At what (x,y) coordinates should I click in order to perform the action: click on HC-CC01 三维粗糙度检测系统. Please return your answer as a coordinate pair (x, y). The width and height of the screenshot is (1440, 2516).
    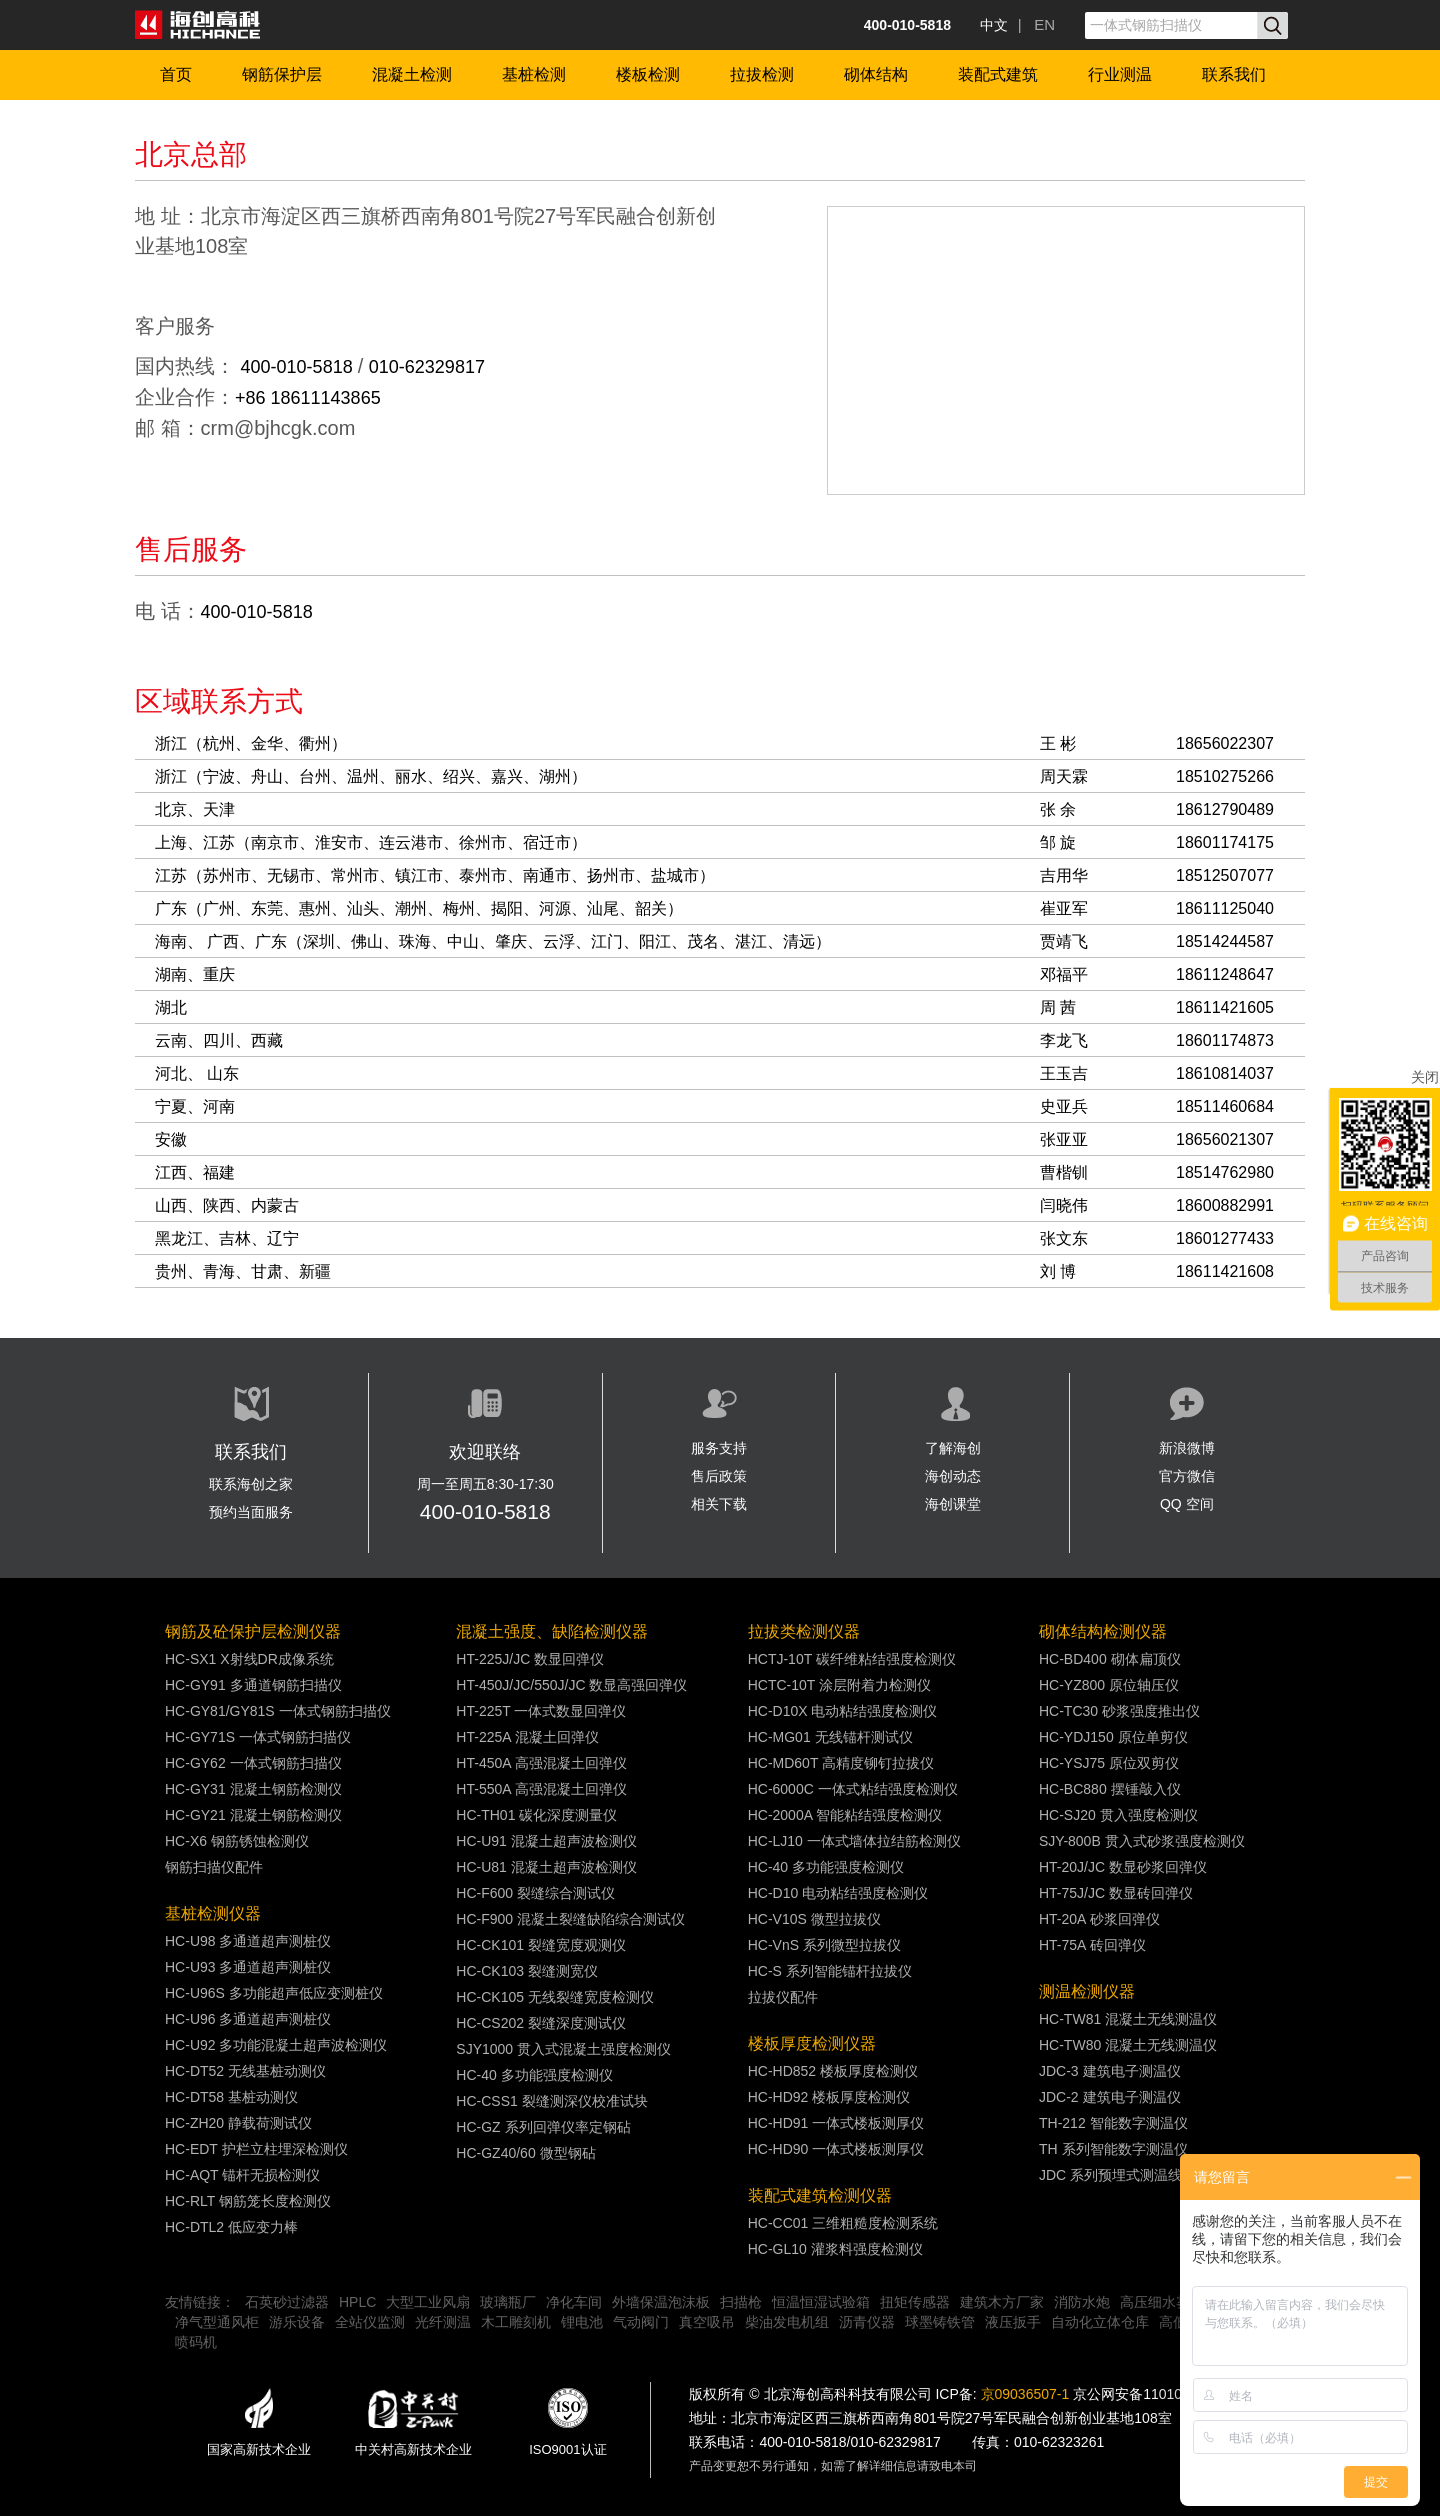
    Looking at the image, I should click on (843, 2223).